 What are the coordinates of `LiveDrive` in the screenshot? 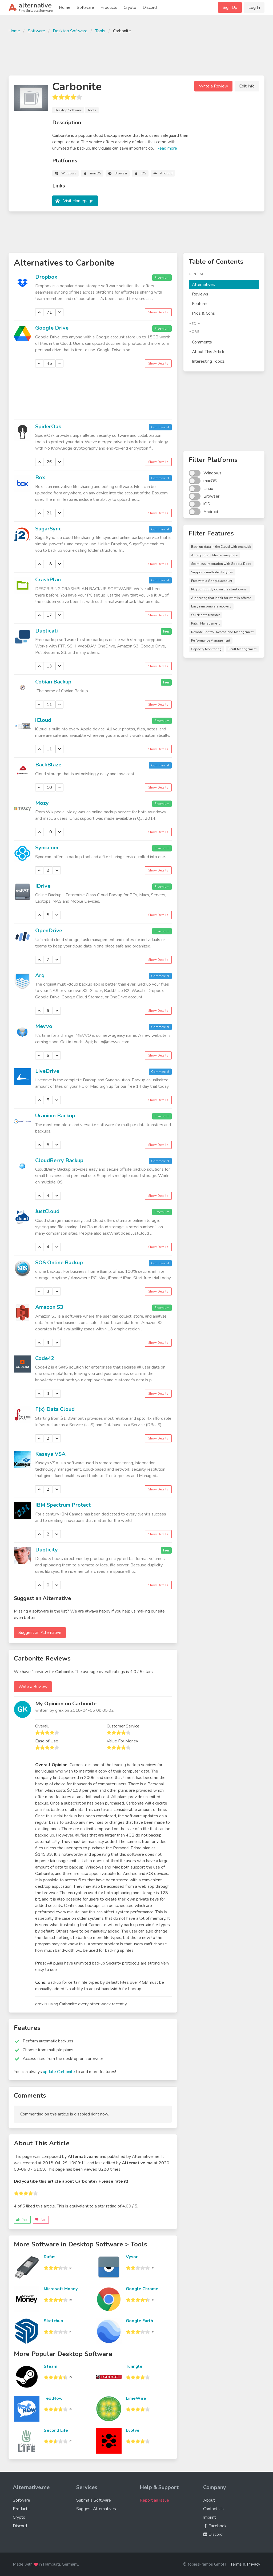 It's located at (47, 1071).